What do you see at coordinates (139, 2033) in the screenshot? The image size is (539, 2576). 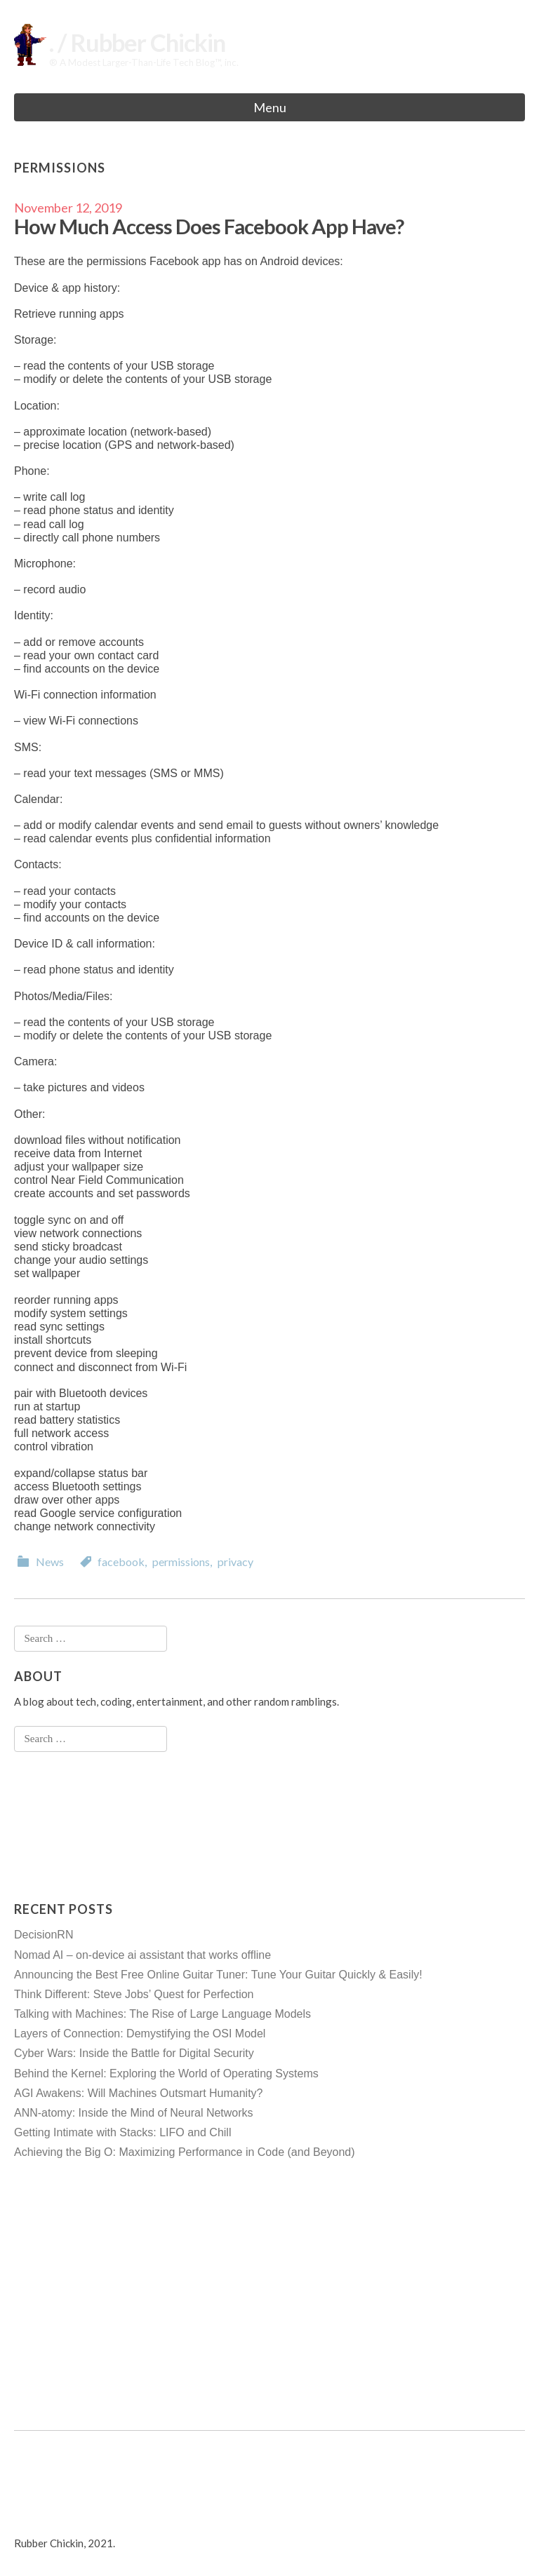 I see `Layers of Connection: Demystifying the OSI Model` at bounding box center [139, 2033].